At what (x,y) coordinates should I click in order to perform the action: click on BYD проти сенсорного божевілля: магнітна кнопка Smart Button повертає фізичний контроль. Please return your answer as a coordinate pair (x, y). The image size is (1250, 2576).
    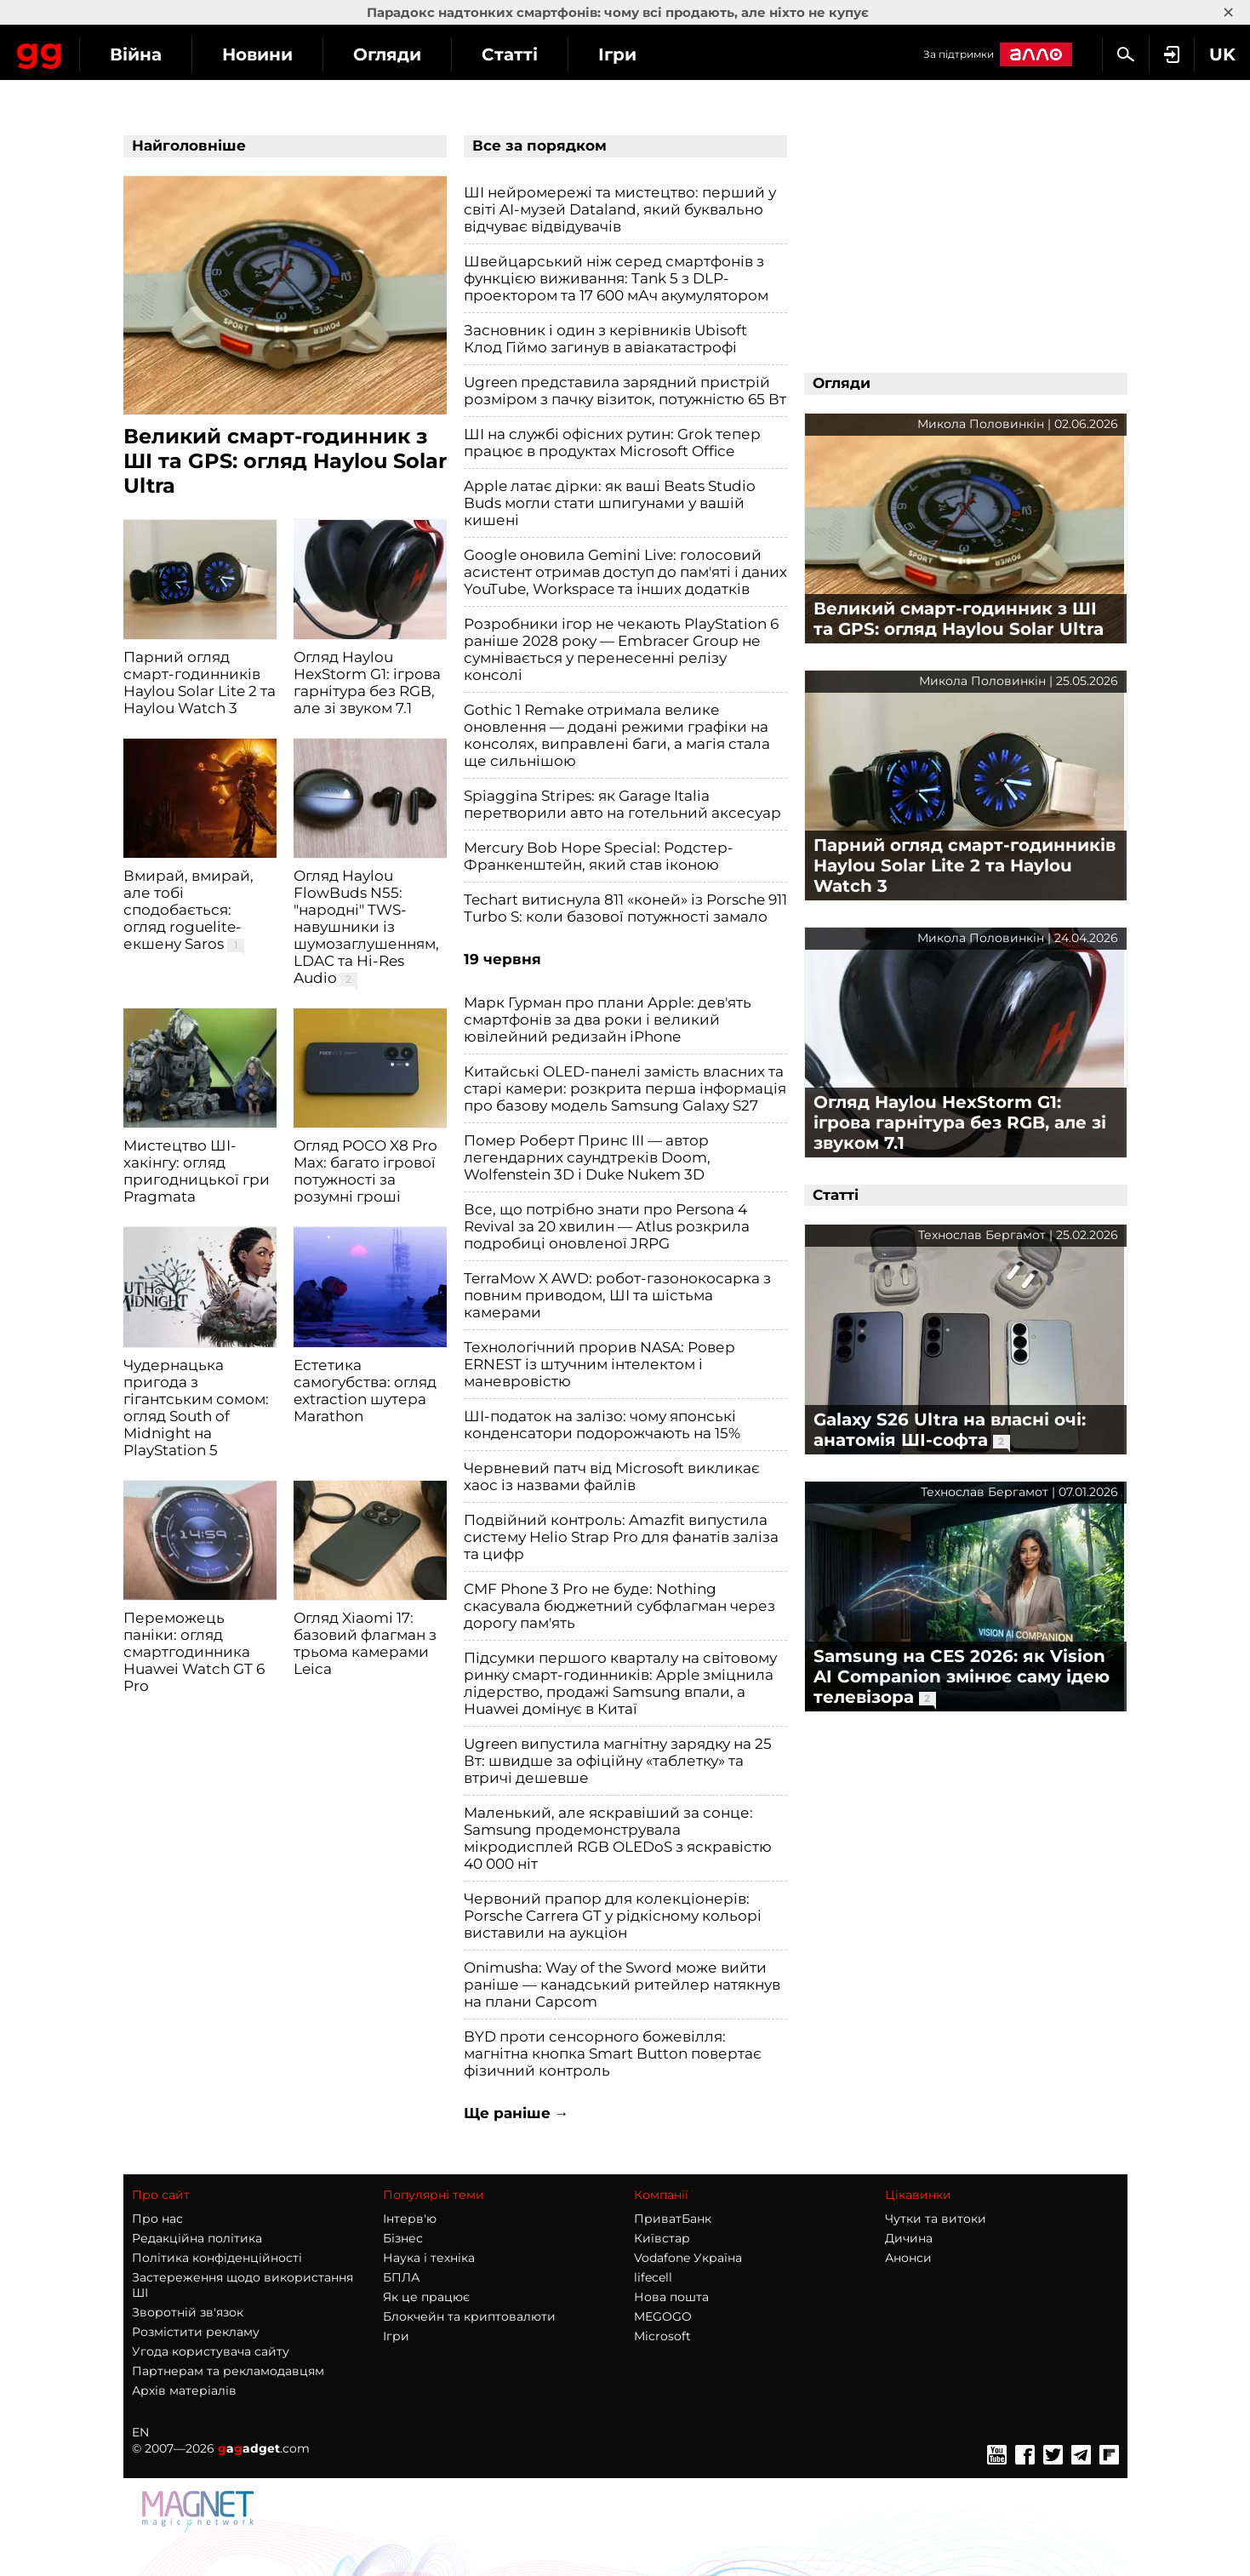
    Looking at the image, I should click on (613, 2053).